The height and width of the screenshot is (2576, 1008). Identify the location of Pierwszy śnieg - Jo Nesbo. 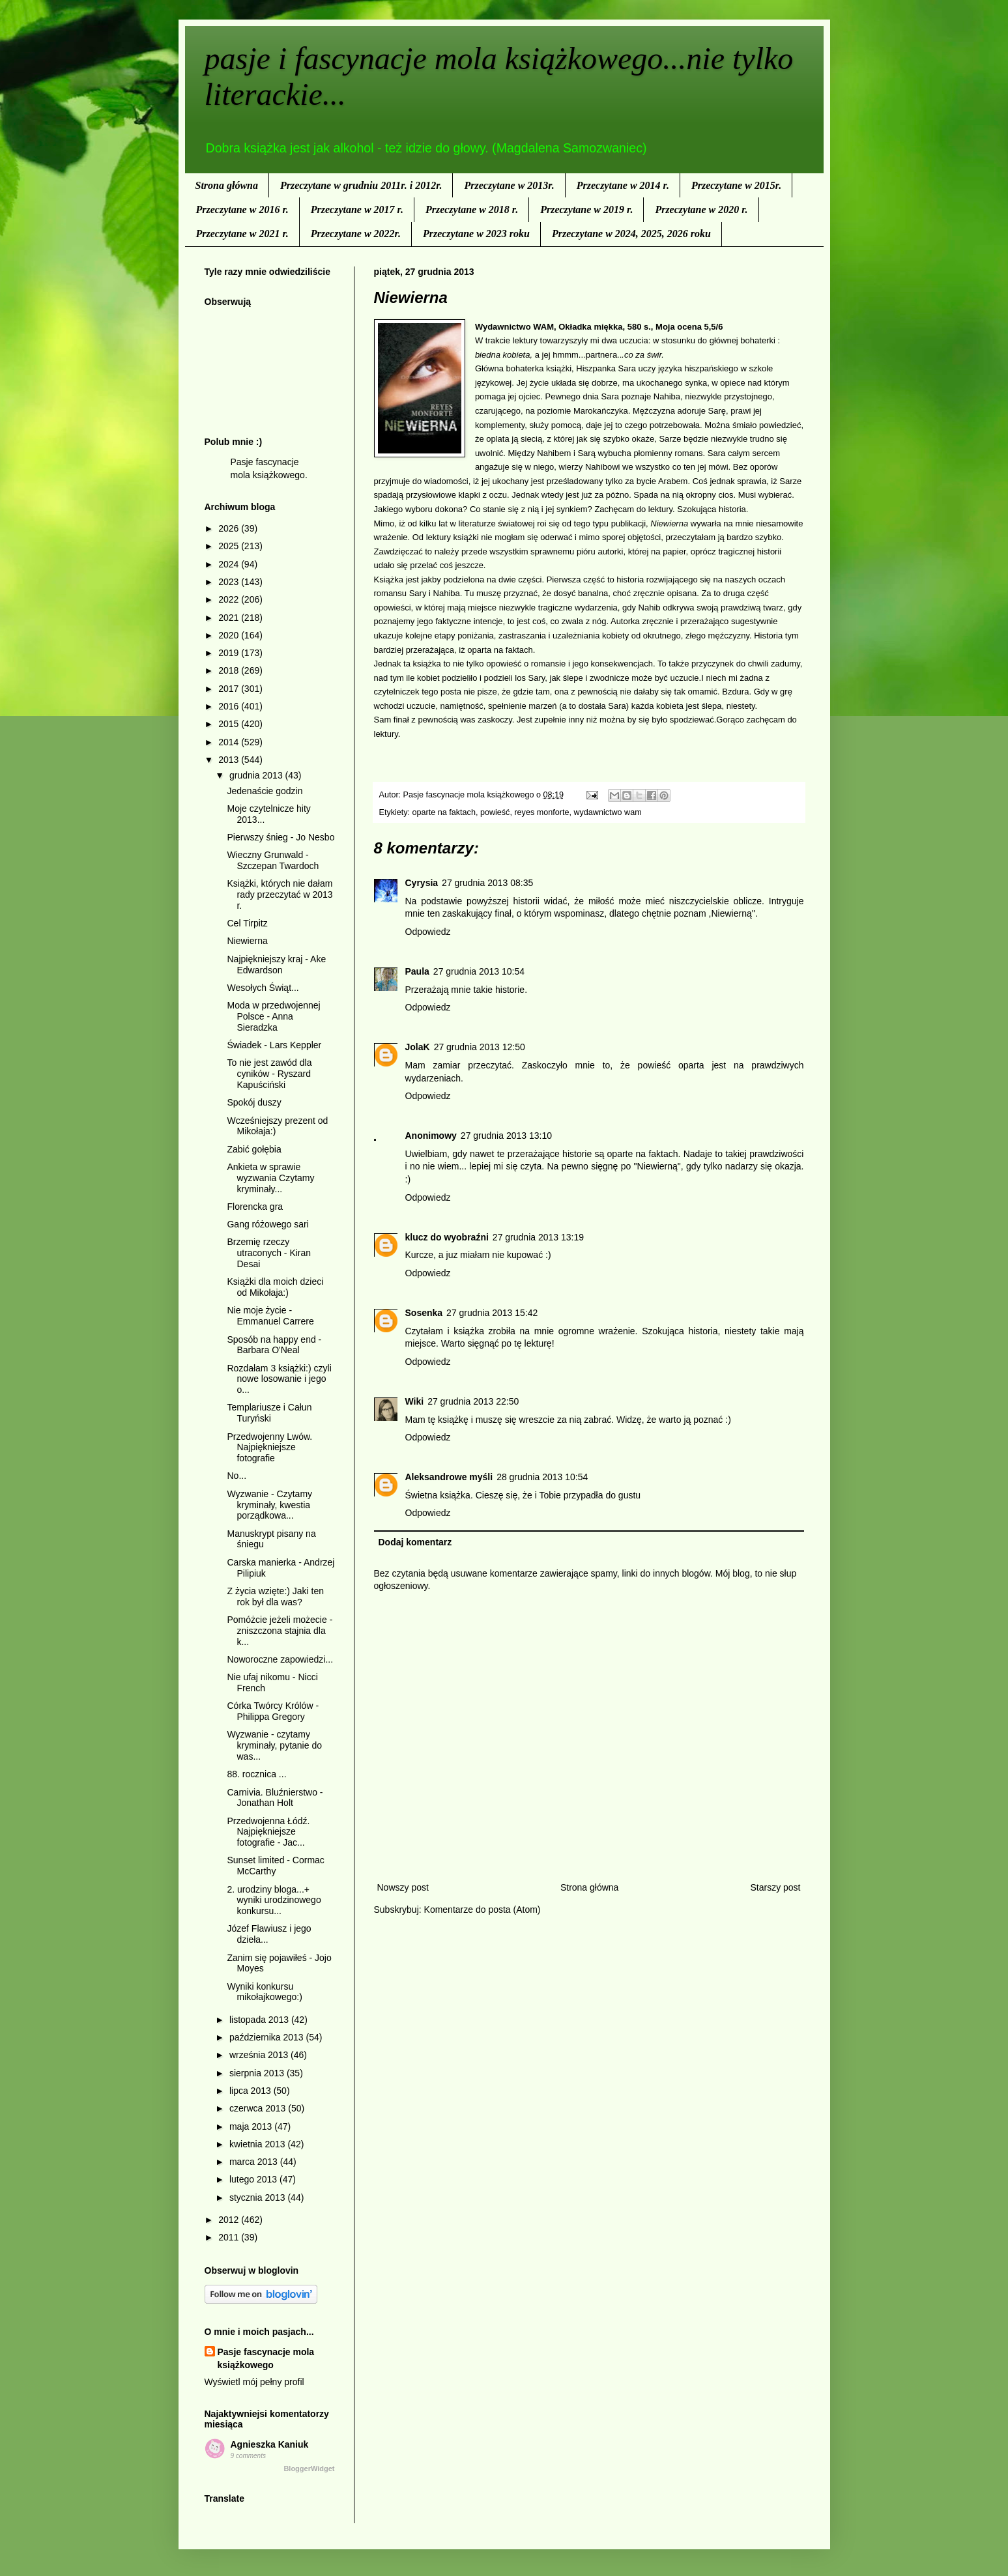
(280, 837).